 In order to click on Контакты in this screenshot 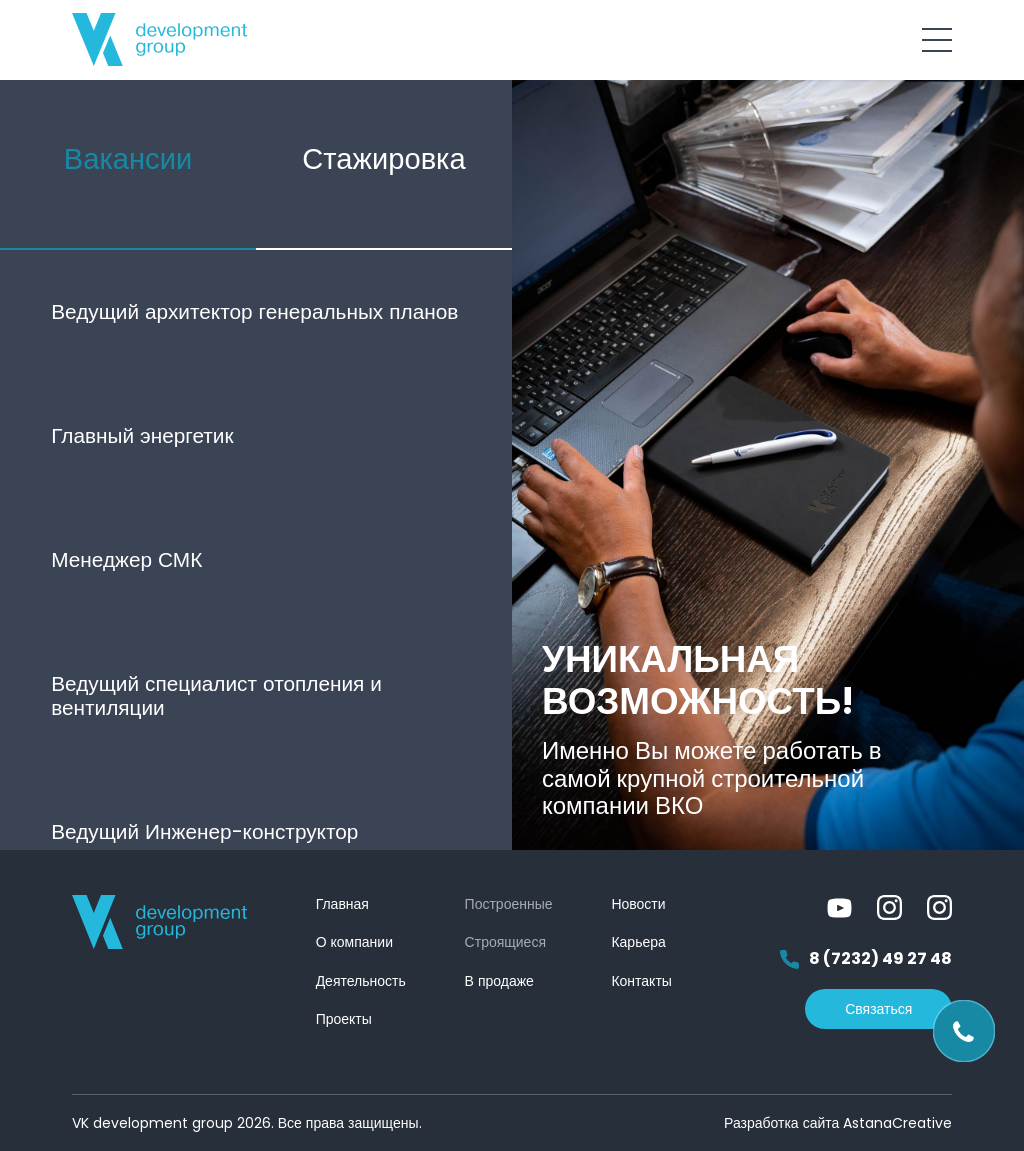, I will do `click(641, 981)`.